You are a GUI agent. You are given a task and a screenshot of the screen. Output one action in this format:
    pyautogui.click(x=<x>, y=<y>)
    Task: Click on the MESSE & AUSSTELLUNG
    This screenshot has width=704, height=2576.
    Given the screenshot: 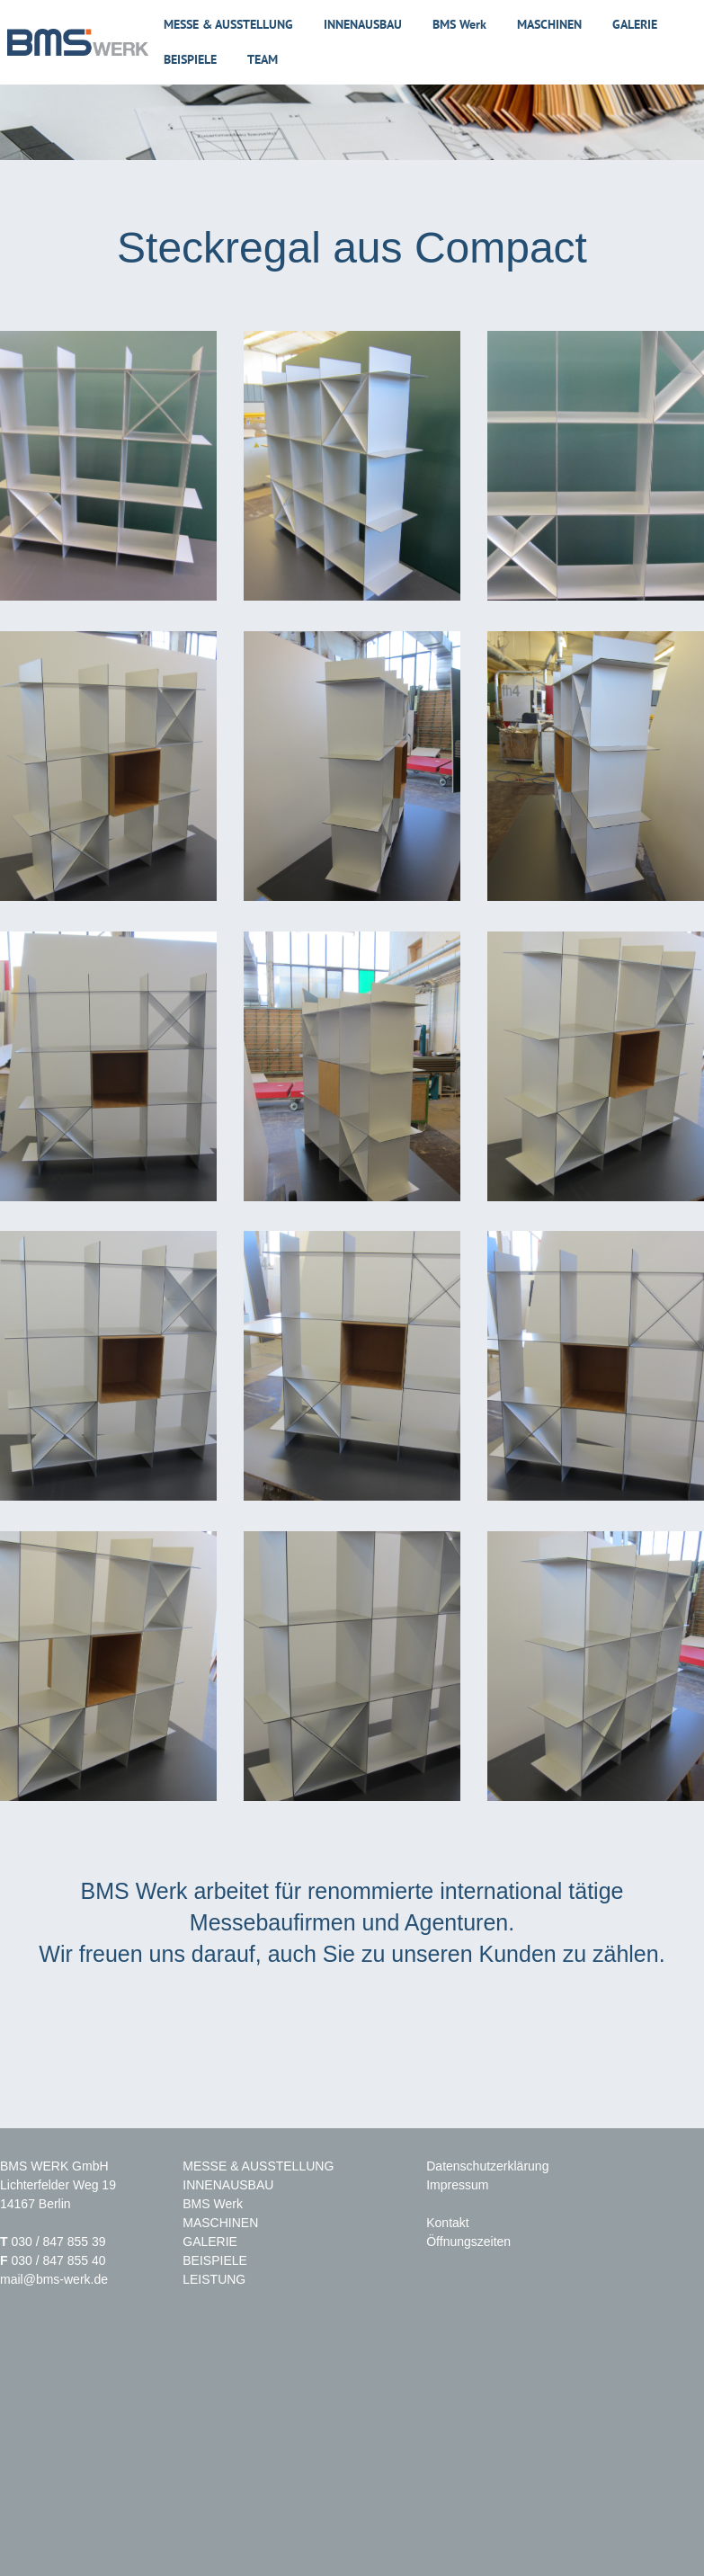 What is the action you would take?
    pyautogui.click(x=258, y=2166)
    